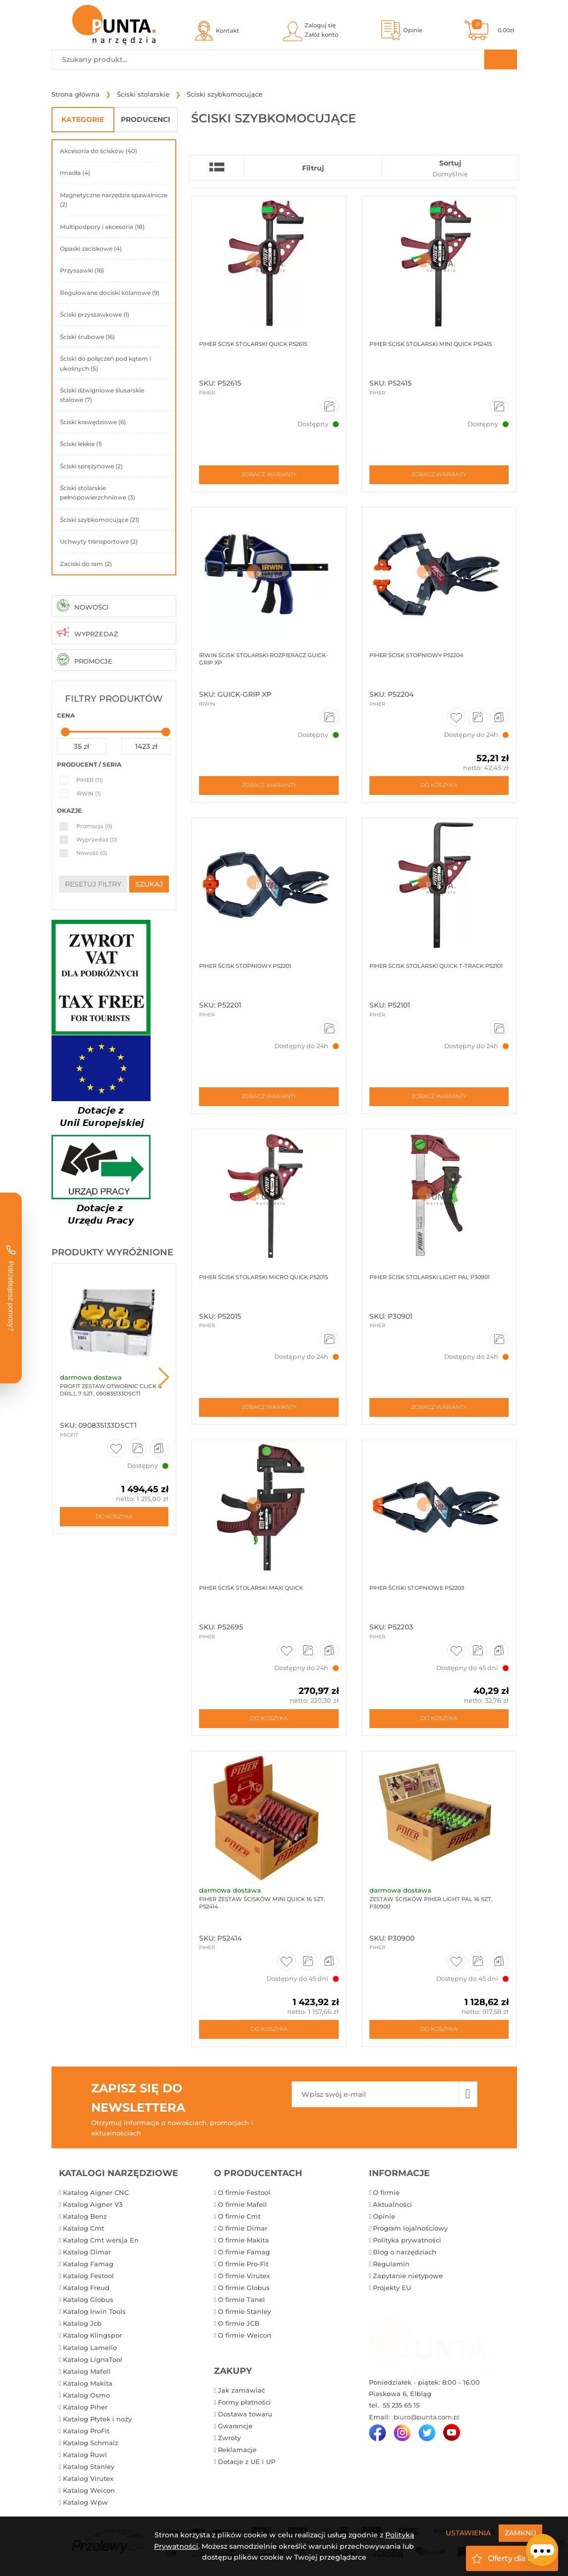 The width and height of the screenshot is (568, 2576). Describe the element at coordinates (92, 2205) in the screenshot. I see `Katalog Aigner V3` at that location.